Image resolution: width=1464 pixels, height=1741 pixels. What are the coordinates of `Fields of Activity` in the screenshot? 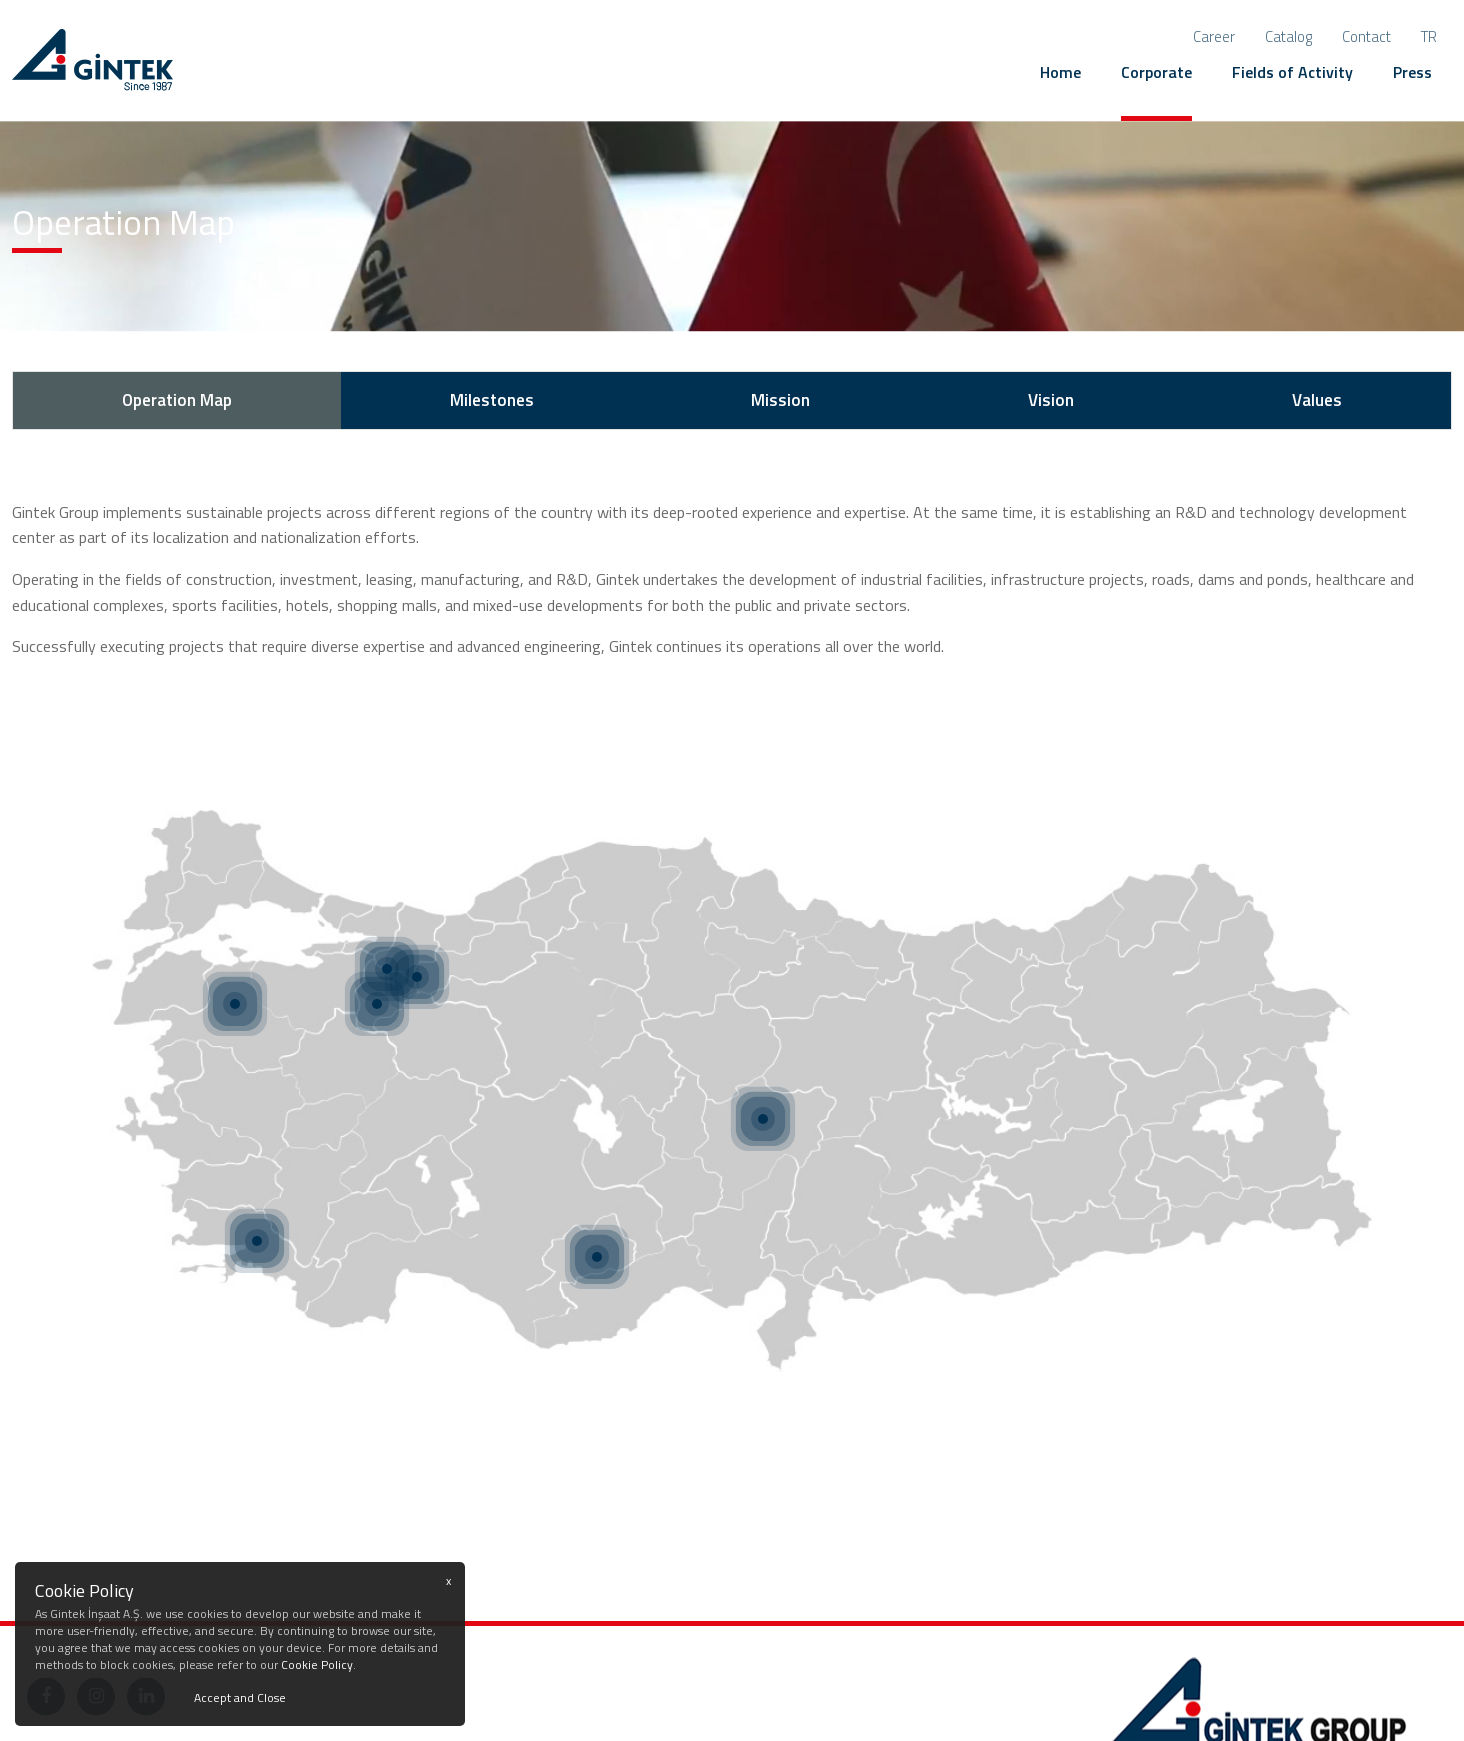 It's located at (1292, 72).